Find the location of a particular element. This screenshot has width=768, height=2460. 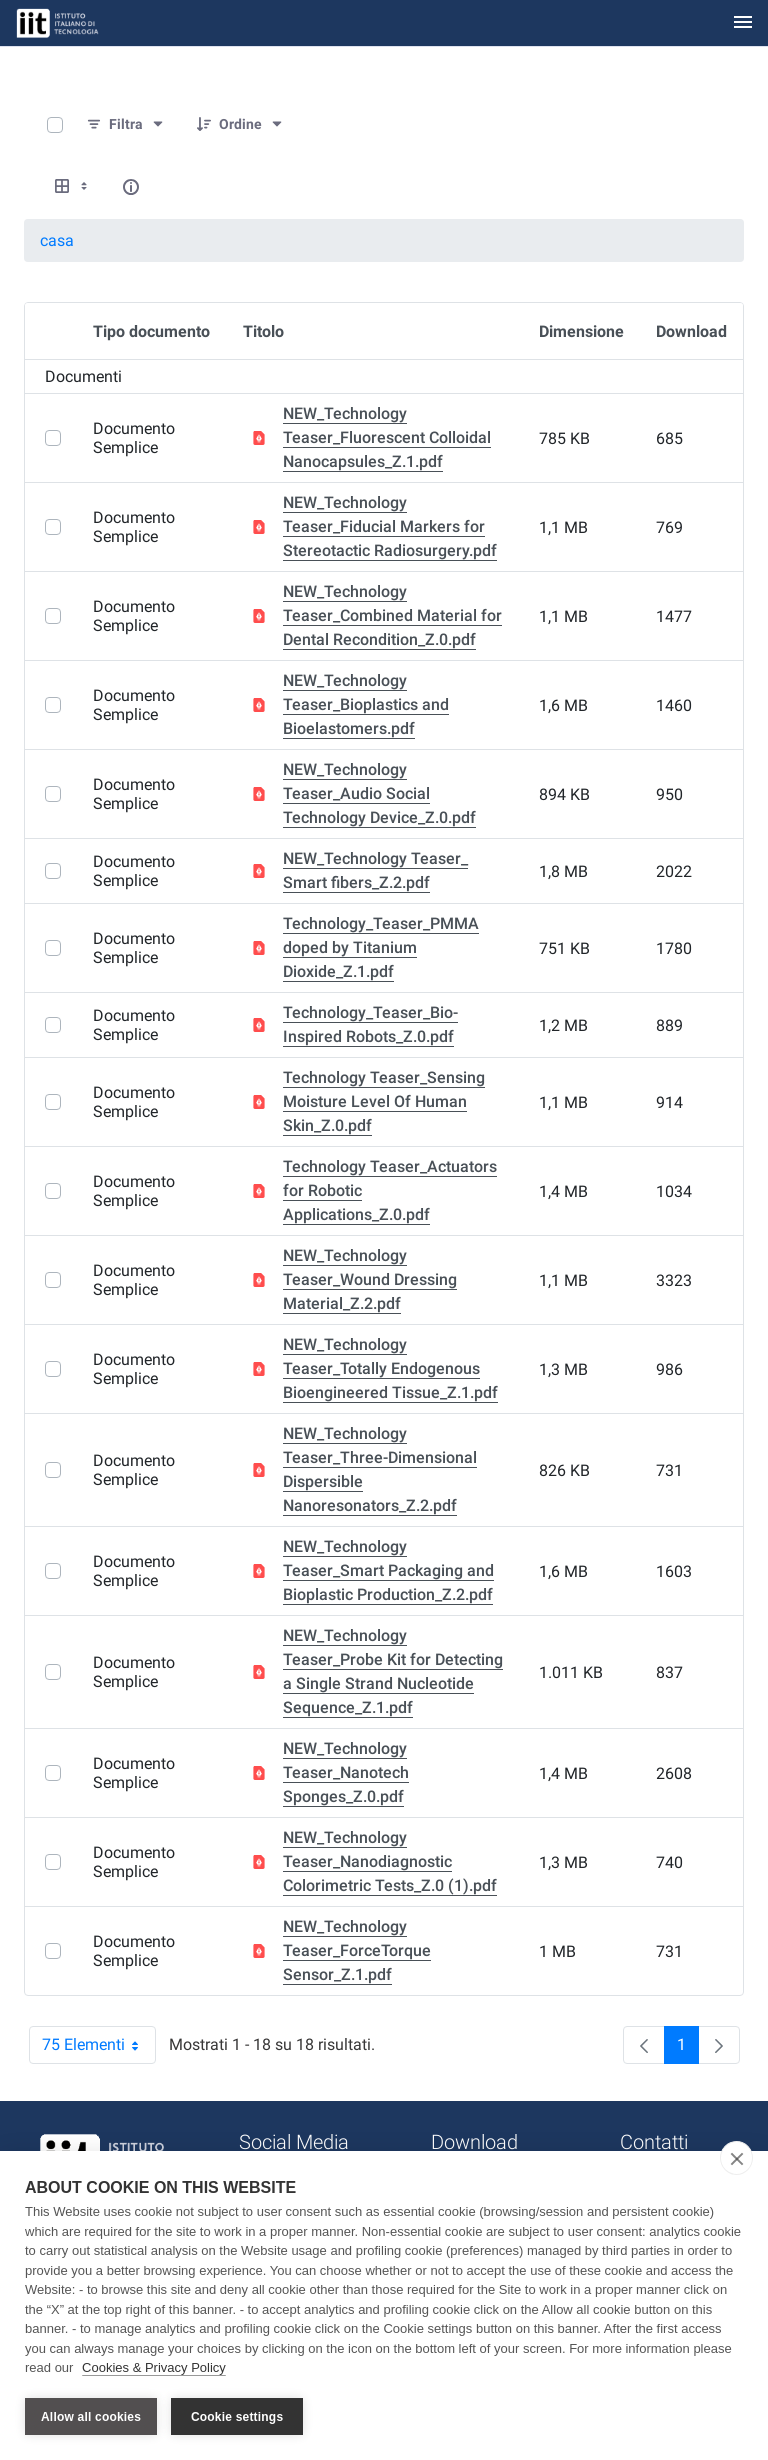

NEW_Technology Teaser_Combined Material for Dental Recondition_Z.0.pdf is located at coordinates (392, 615).